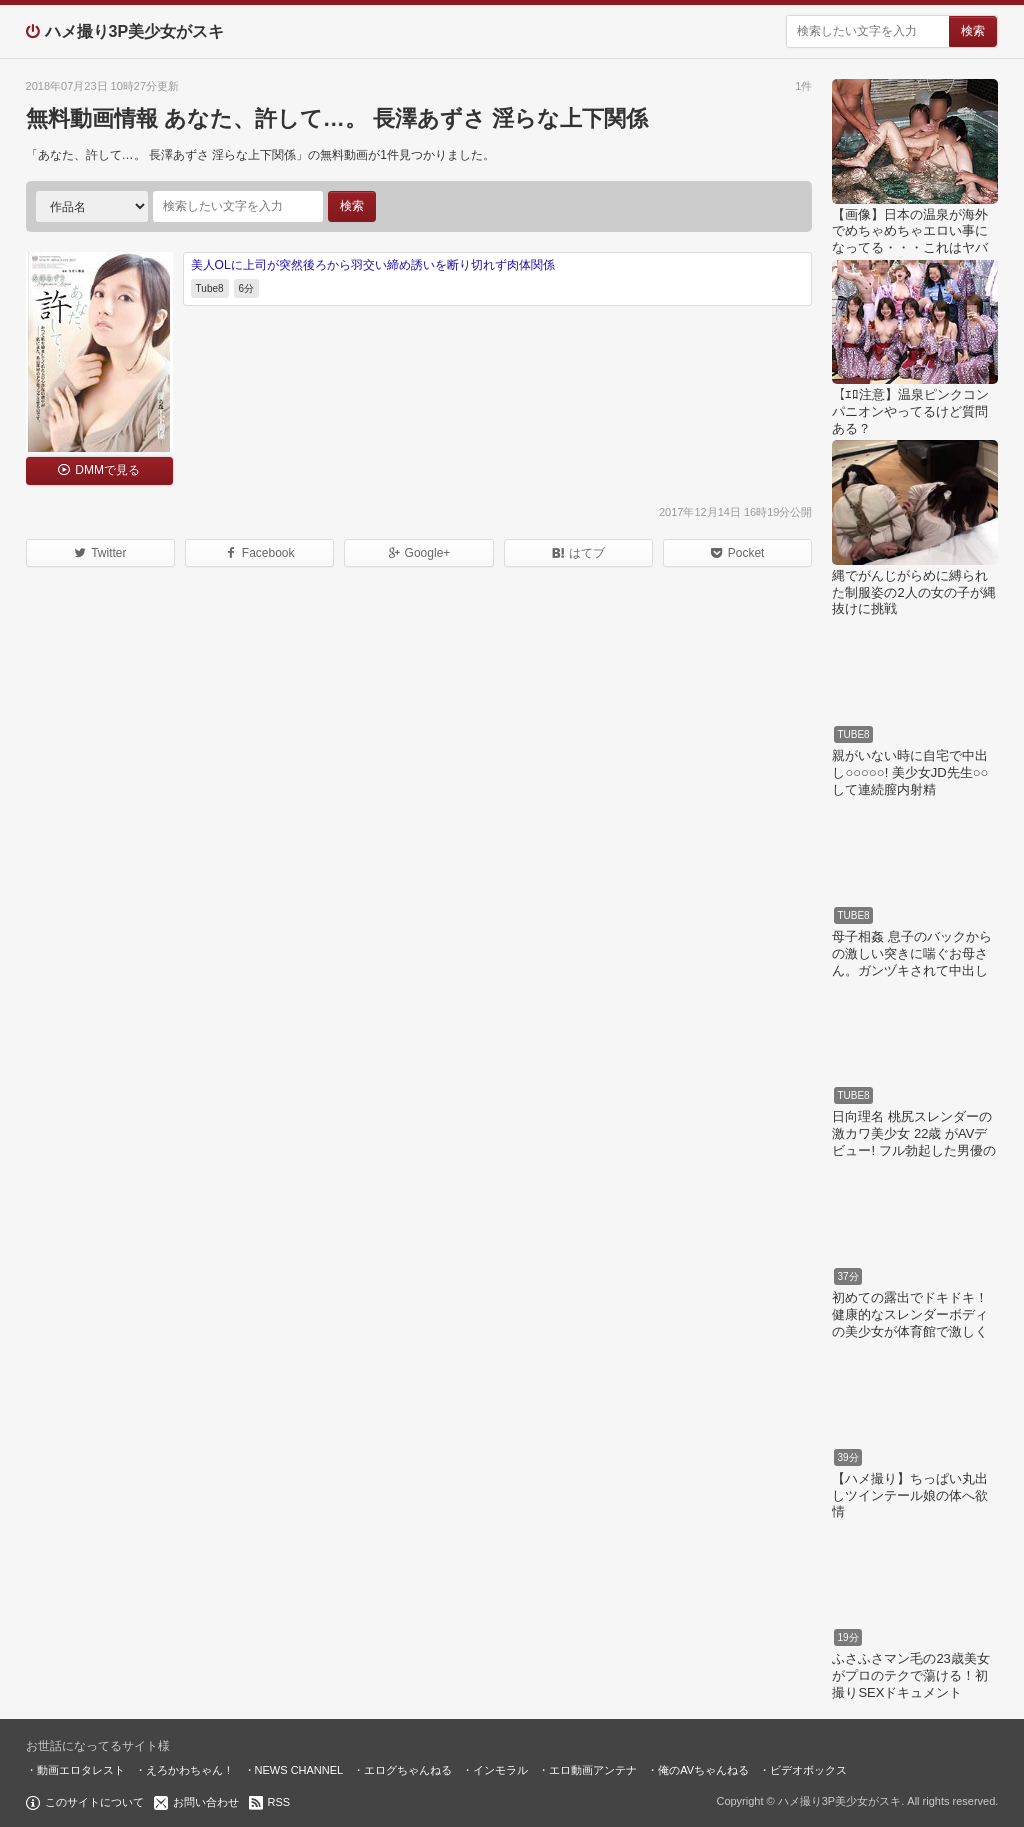  Describe the element at coordinates (299, 1770) in the screenshot. I see `NEWS CHANNEL` at that location.